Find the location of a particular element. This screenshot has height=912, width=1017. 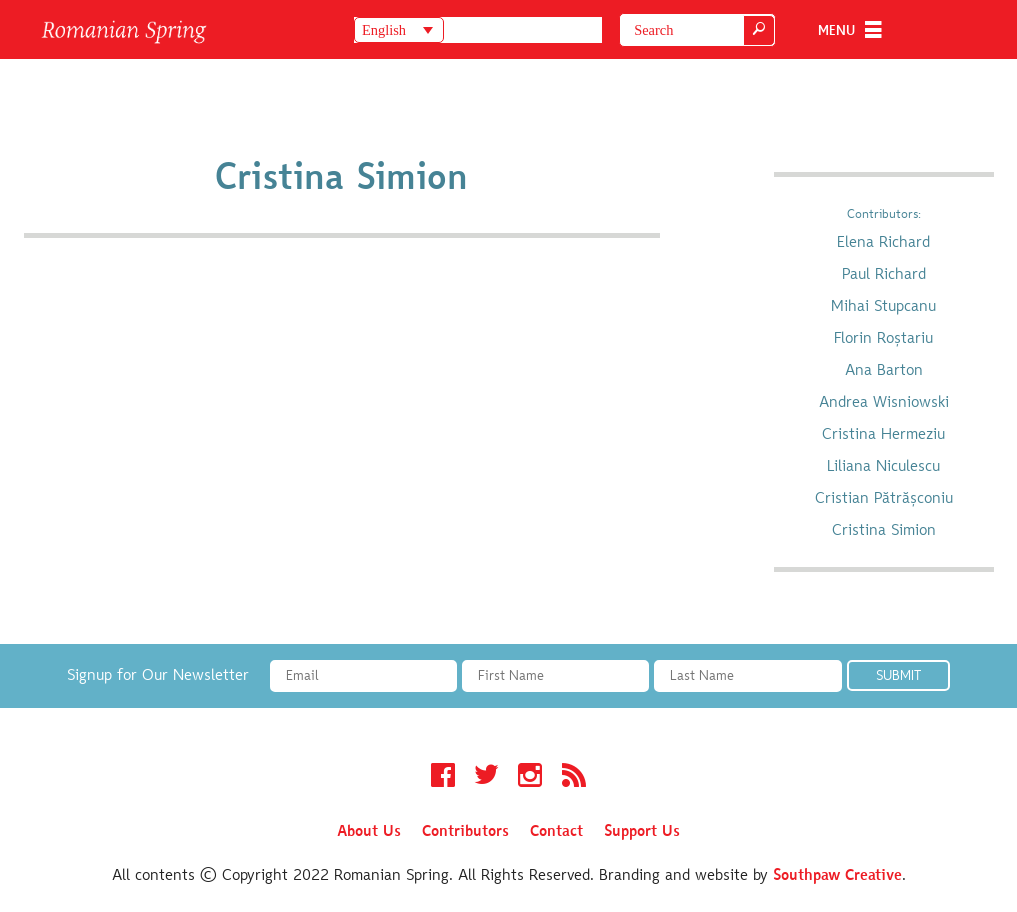

Contributors is located at coordinates (465, 832).